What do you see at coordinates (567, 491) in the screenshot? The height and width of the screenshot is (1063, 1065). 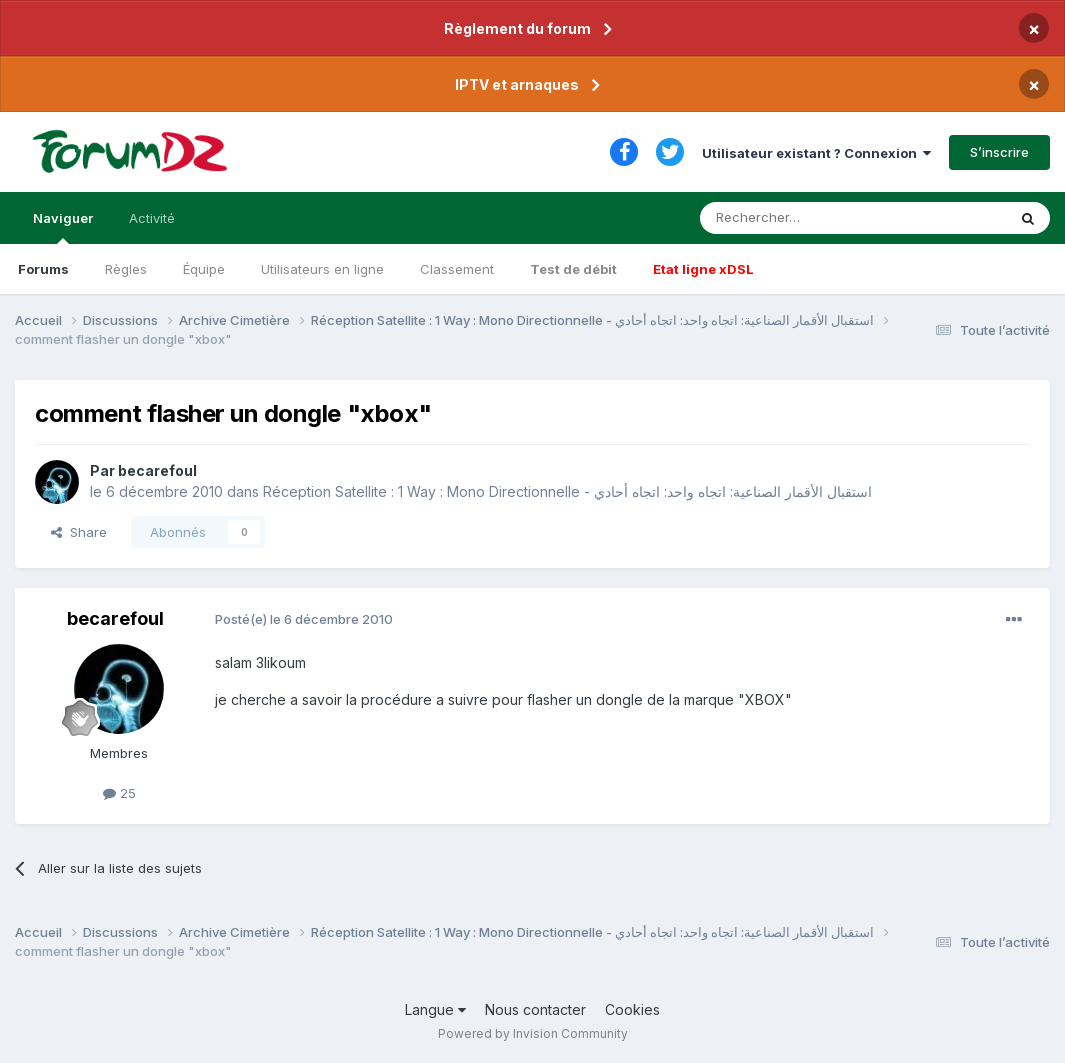 I see `Réception Satellite : 1 Way : Mono Directionnelle - استقبال الأقمار الصناعية: اتجاه واحد: اتجاه أحادي` at bounding box center [567, 491].